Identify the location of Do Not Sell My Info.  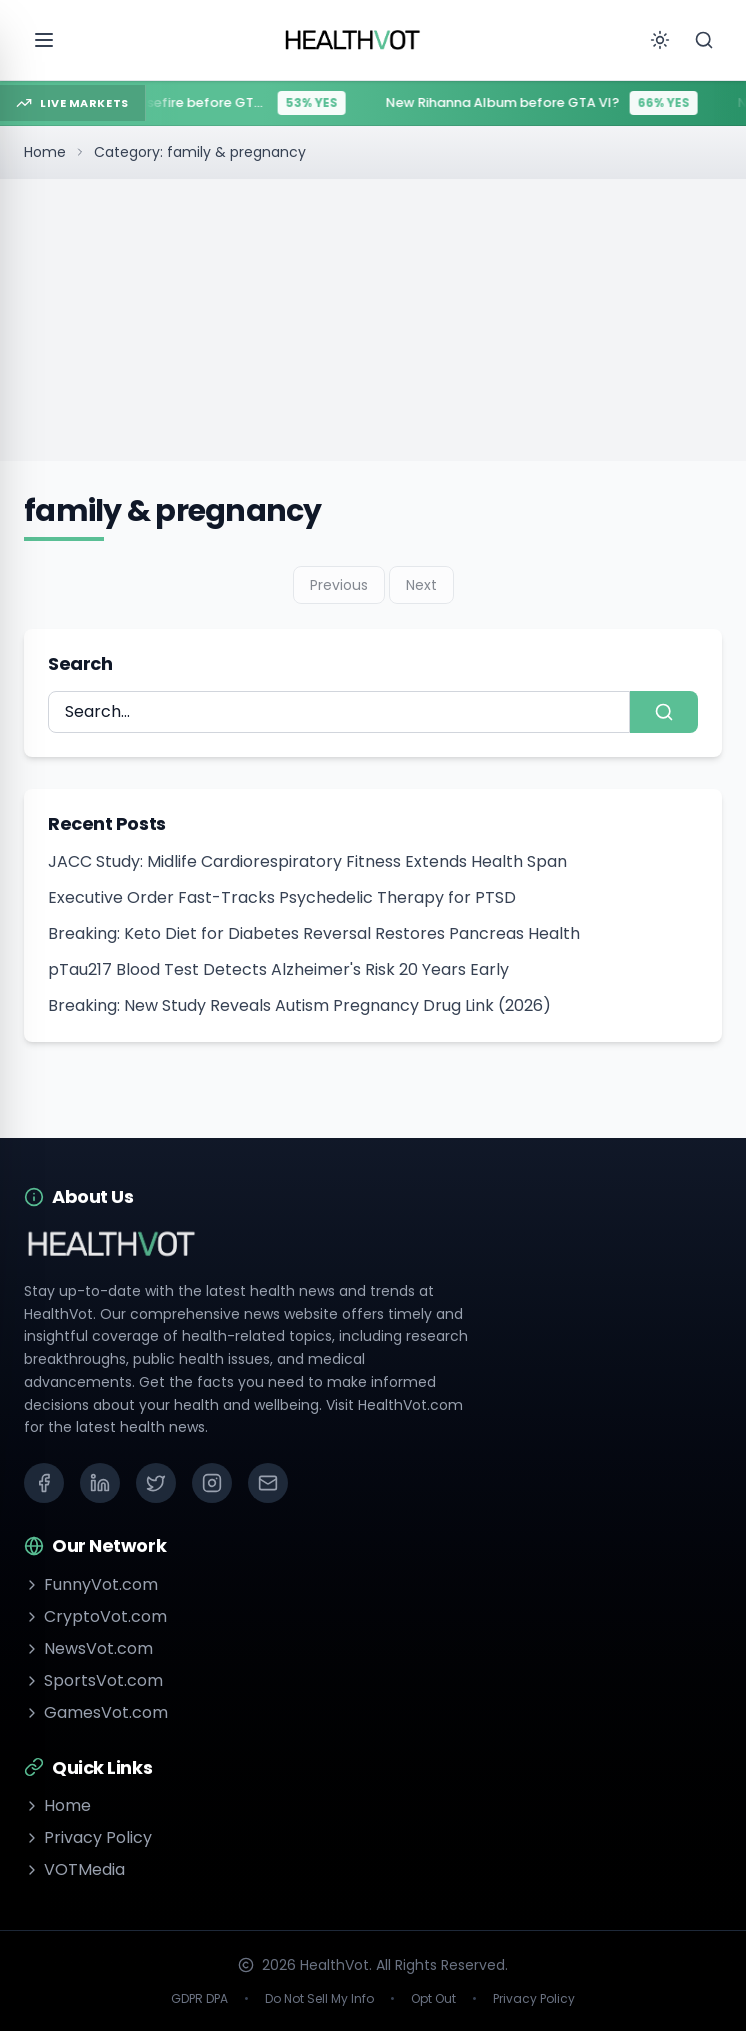
(319, 1999).